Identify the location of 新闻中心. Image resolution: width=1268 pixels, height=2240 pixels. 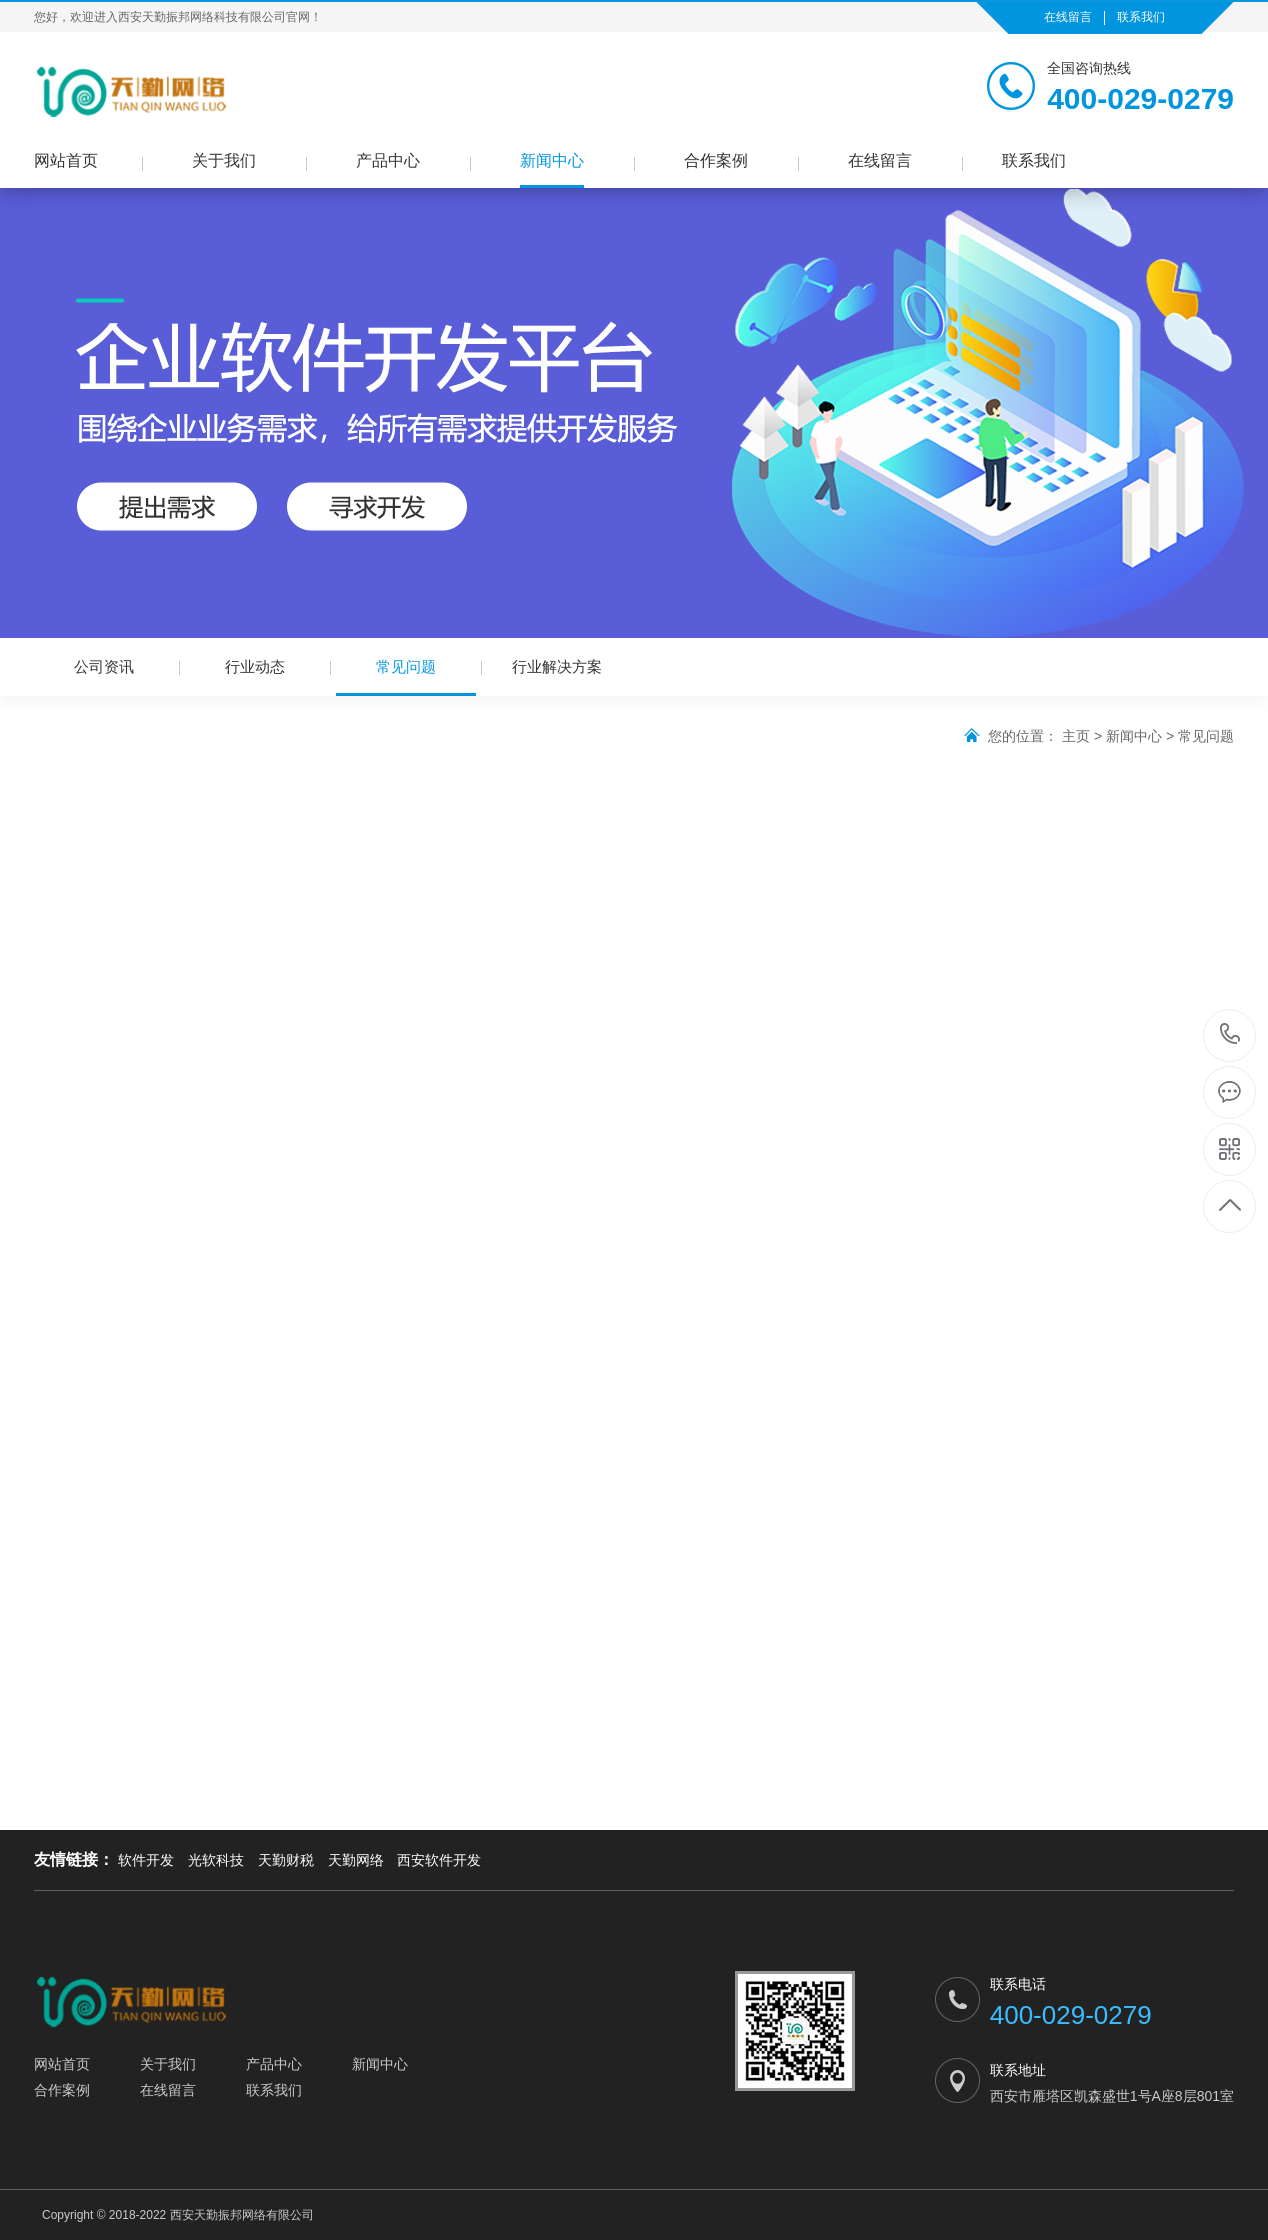
(552, 160).